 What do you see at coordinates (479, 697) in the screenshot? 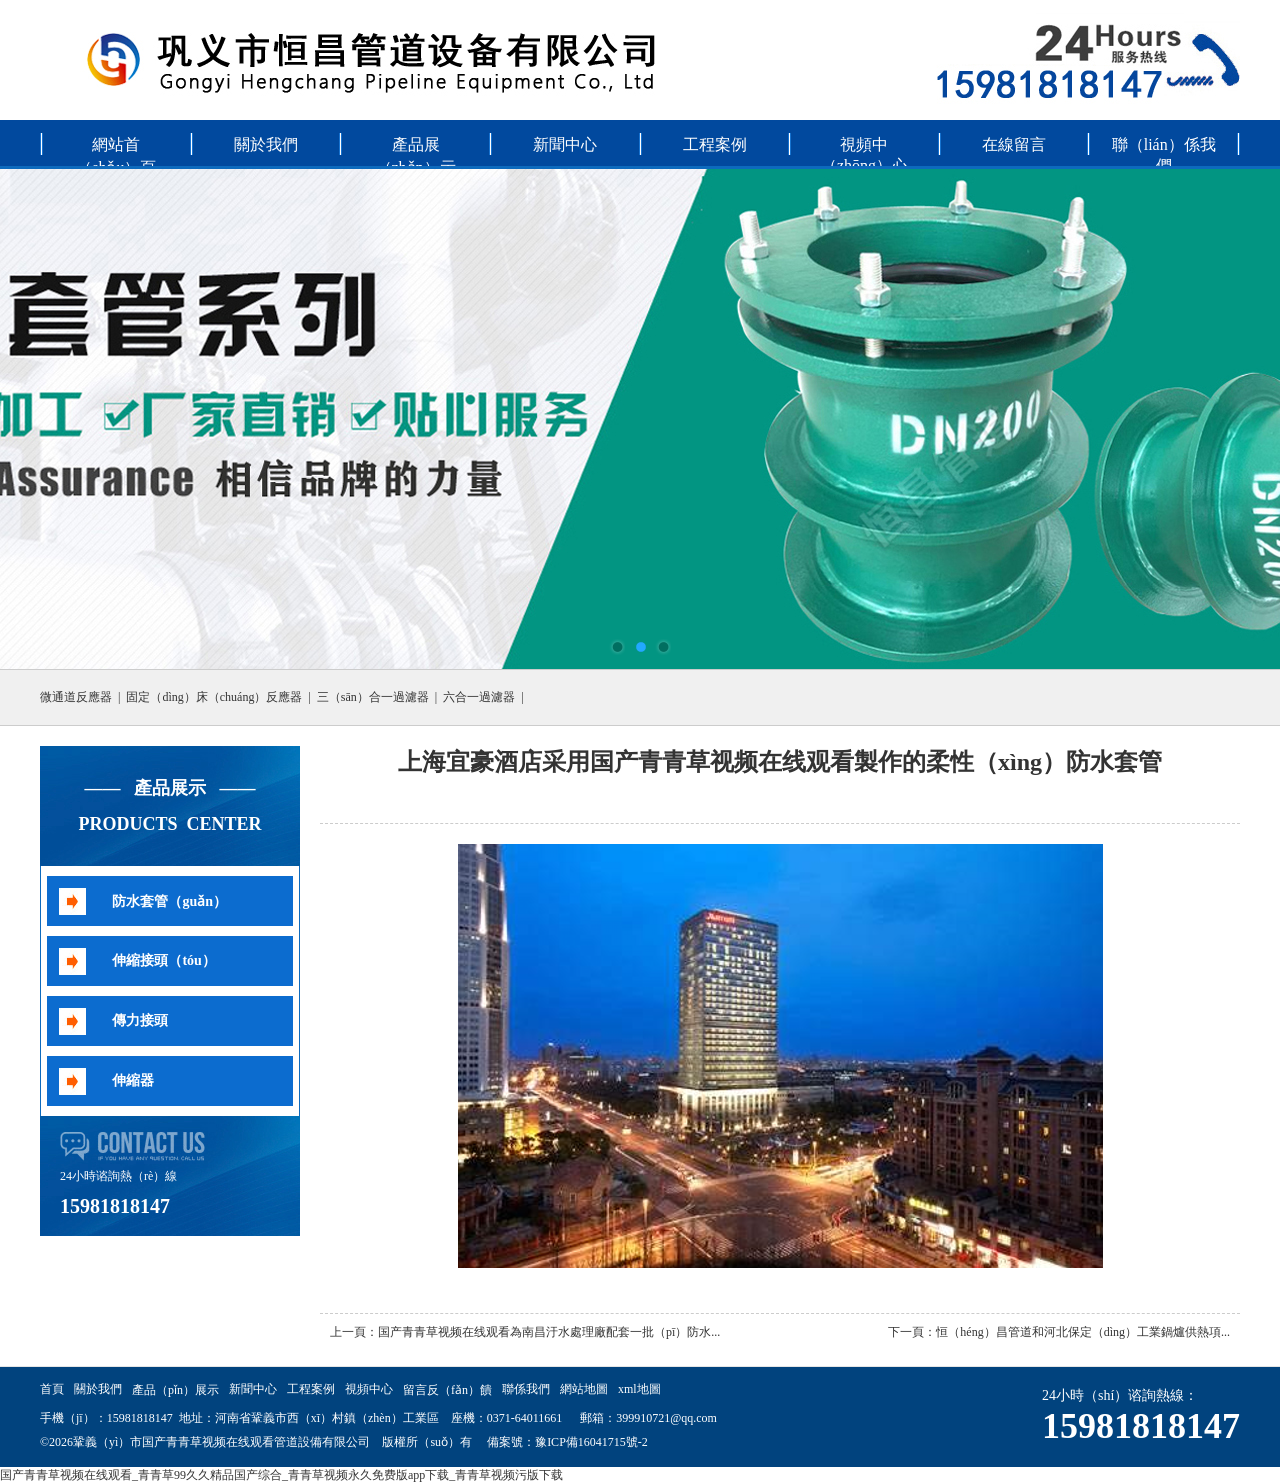
I see `六合一過濾器` at bounding box center [479, 697].